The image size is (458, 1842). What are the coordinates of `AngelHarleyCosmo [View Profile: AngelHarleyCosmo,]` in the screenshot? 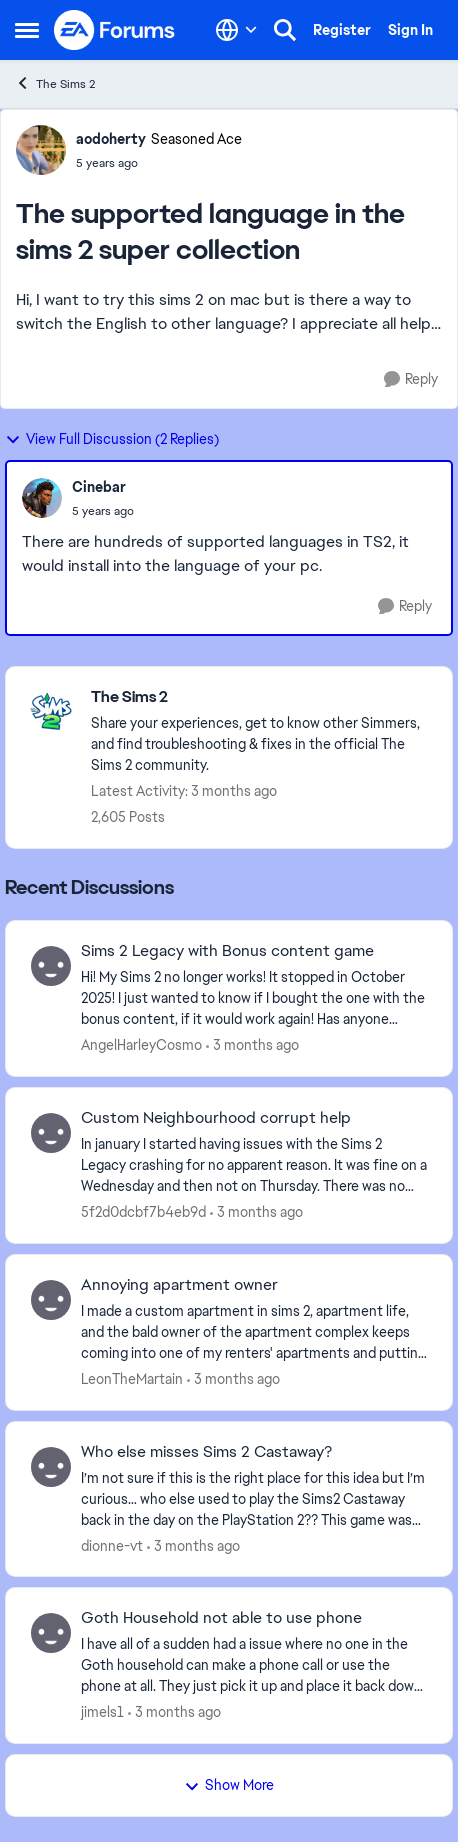 It's located at (141, 1045).